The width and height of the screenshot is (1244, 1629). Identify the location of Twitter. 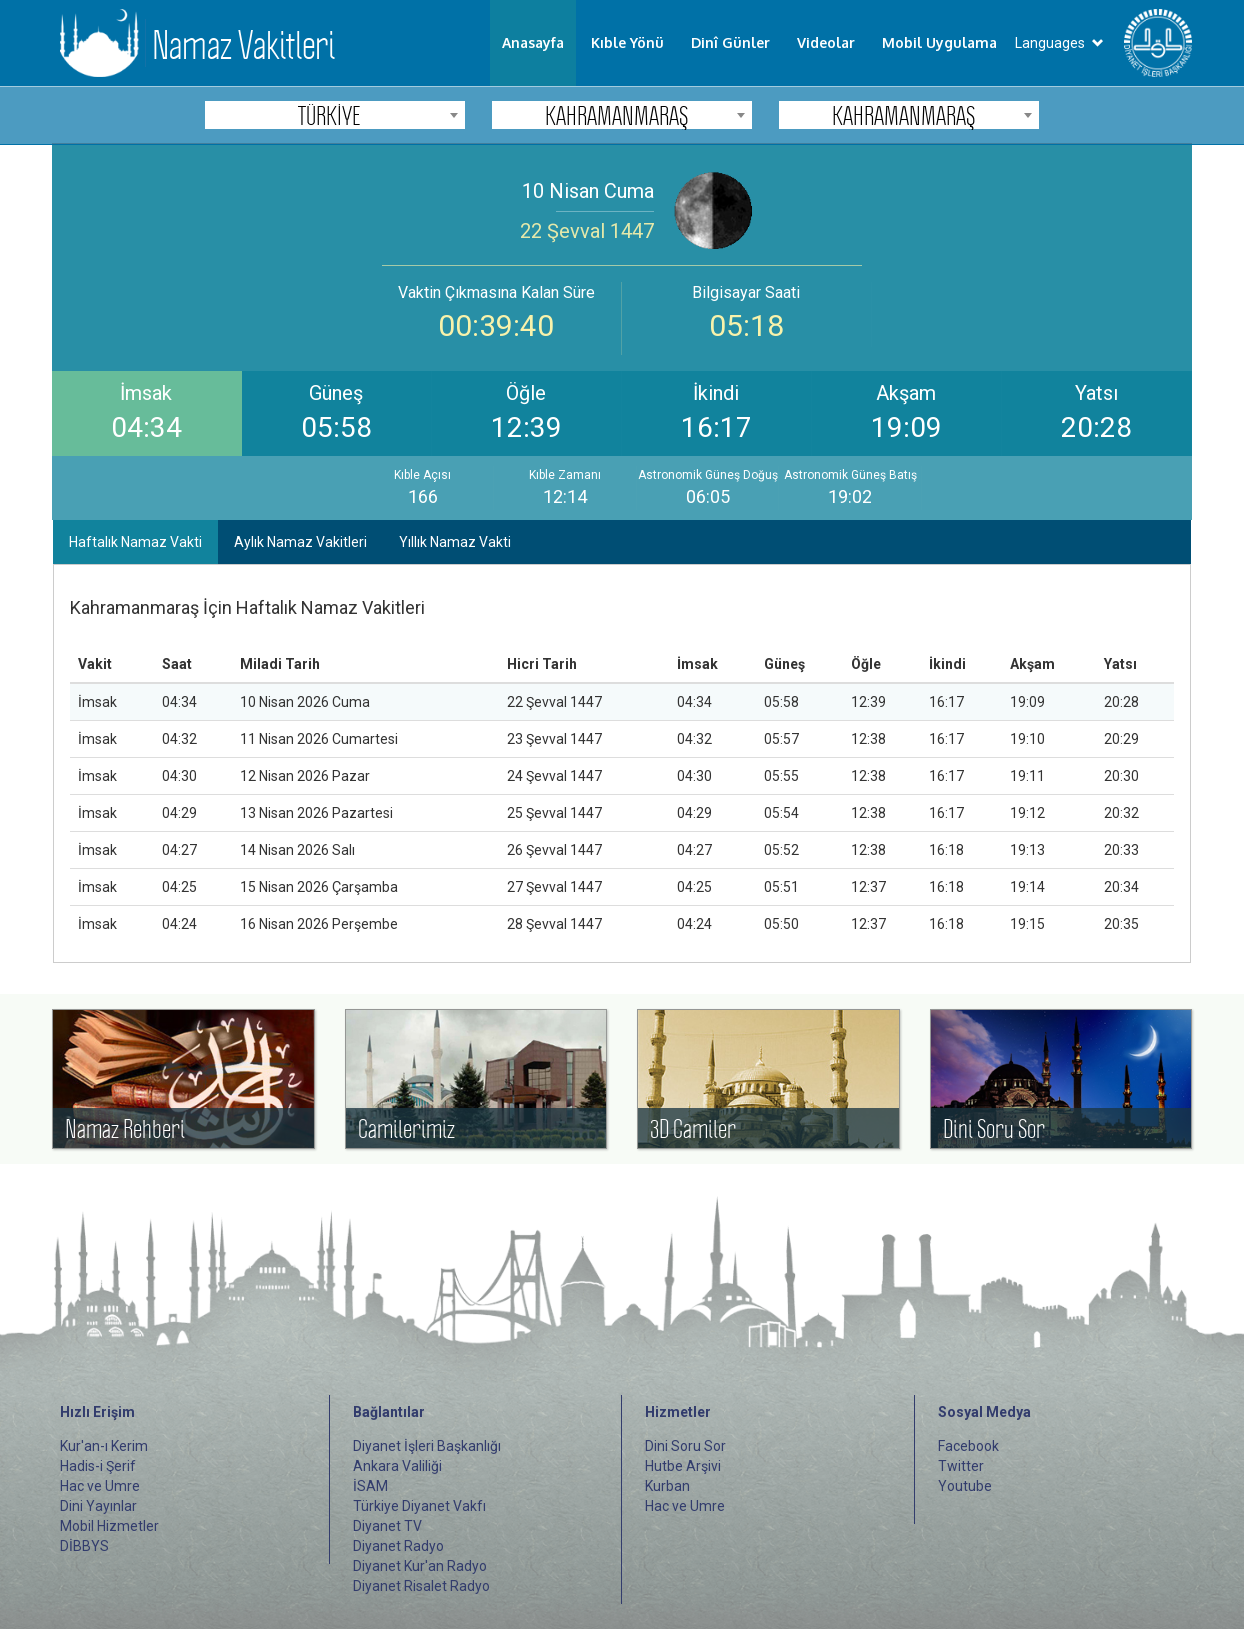
(961, 1466).